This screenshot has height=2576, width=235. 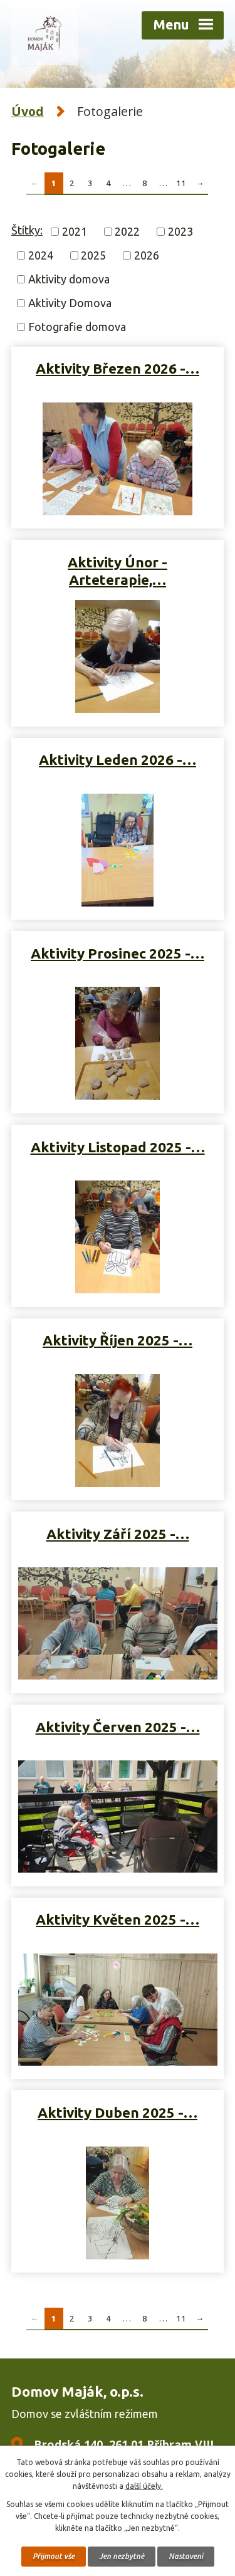 What do you see at coordinates (180, 231) in the screenshot?
I see `2023` at bounding box center [180, 231].